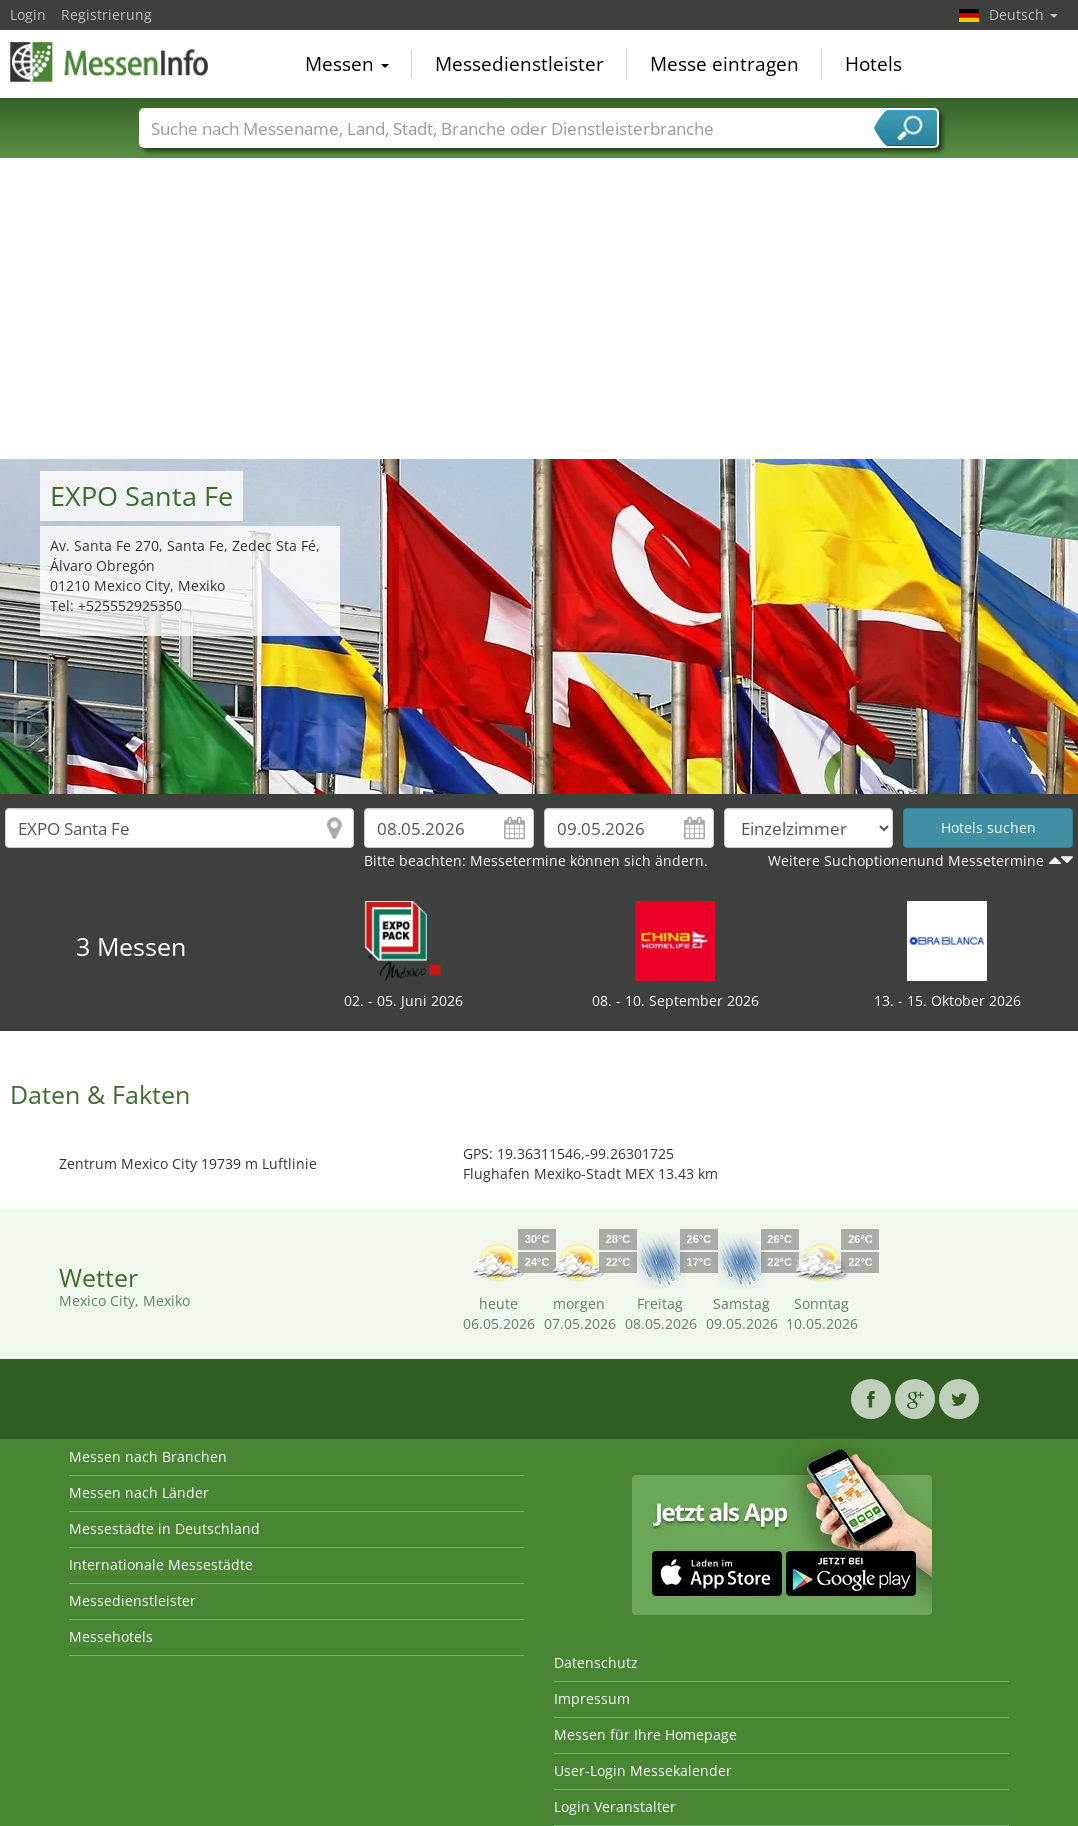 This screenshot has height=1826, width=1078. Describe the element at coordinates (148, 1456) in the screenshot. I see `Messen nach Branchen` at that location.